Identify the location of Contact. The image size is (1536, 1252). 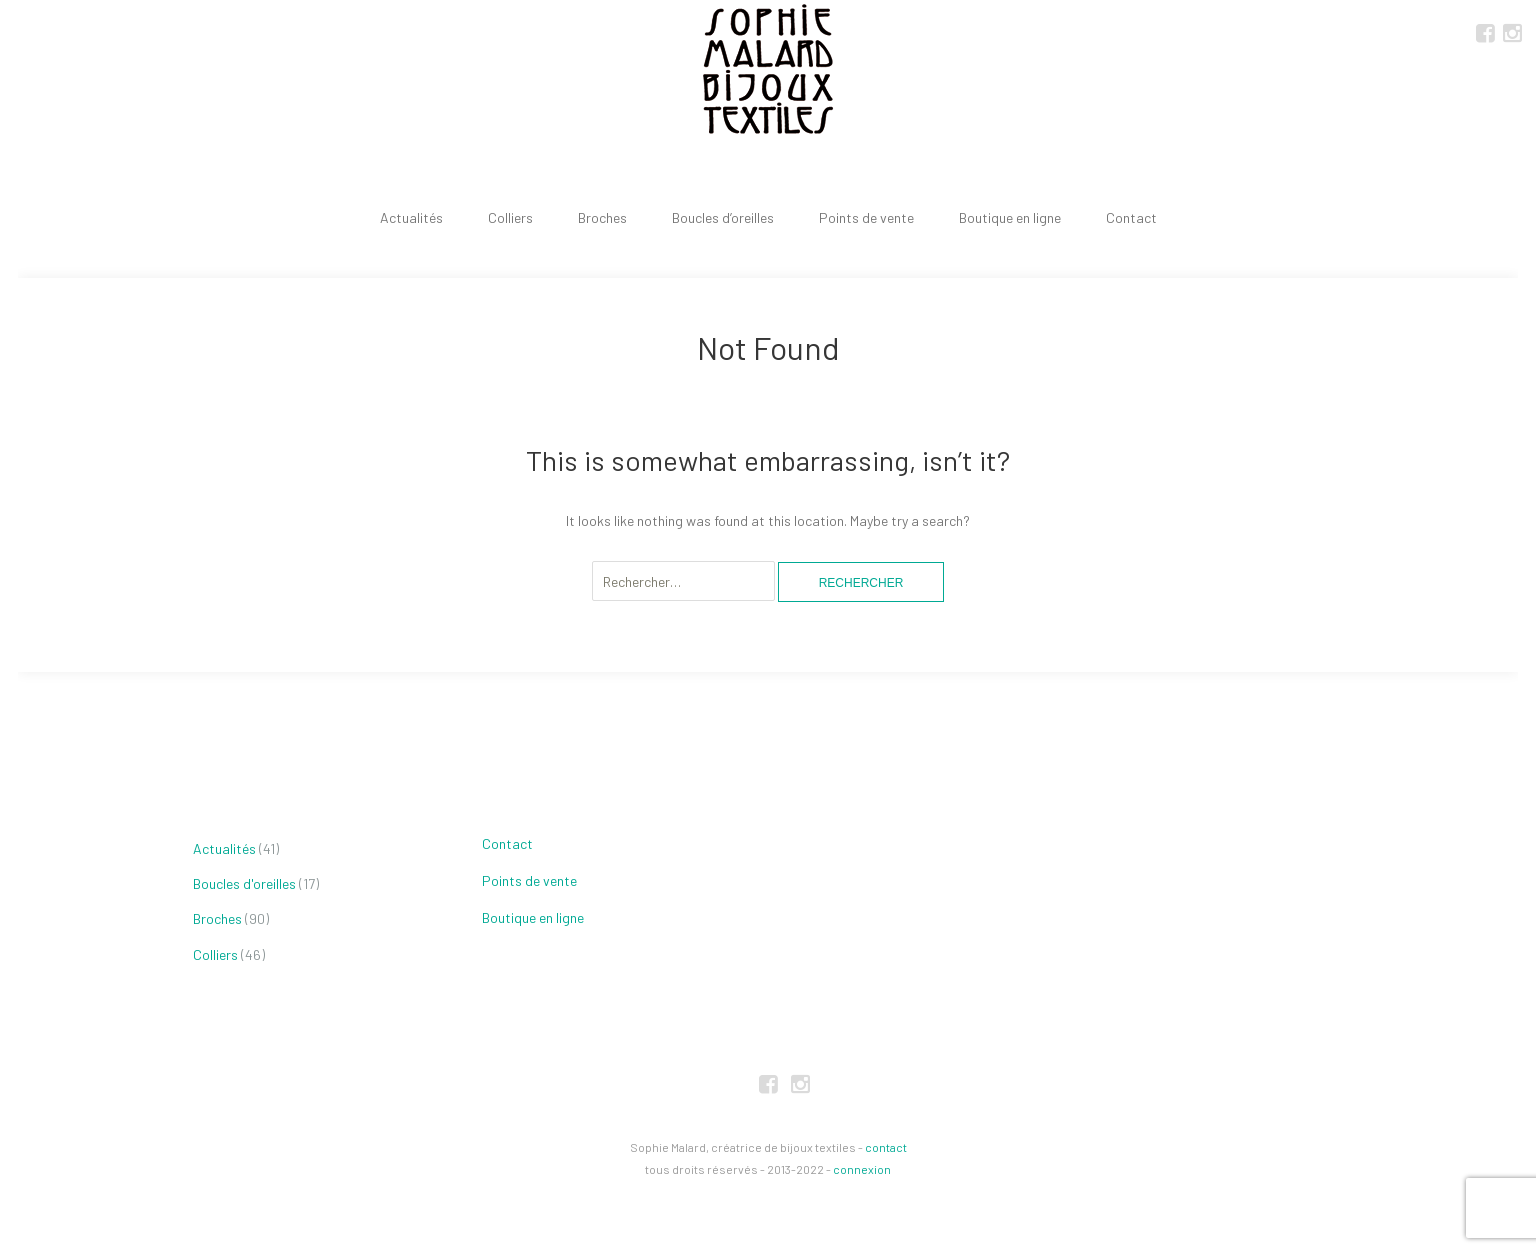
(1131, 217).